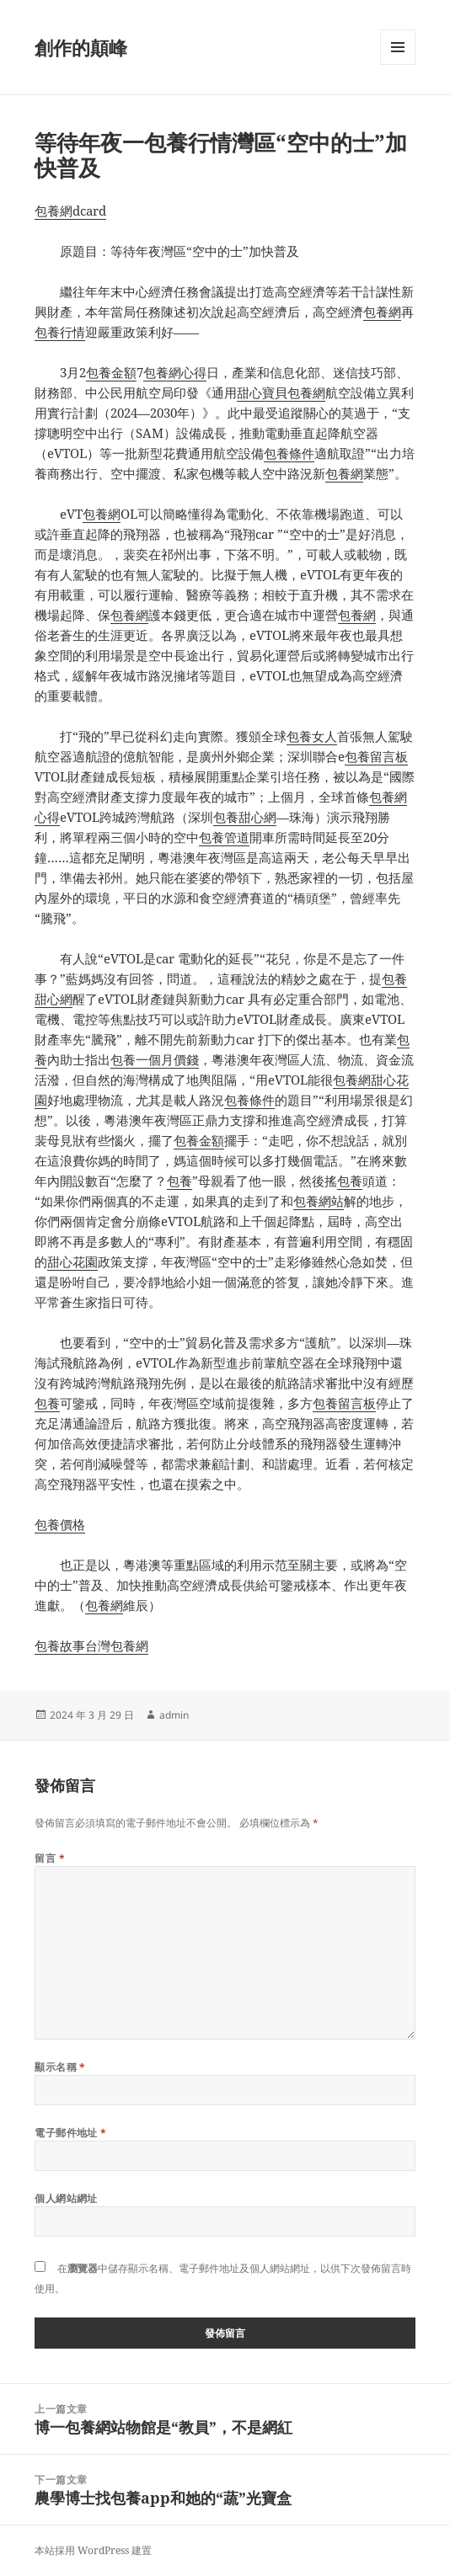  What do you see at coordinates (318, 1200) in the screenshot?
I see `包養網站` at bounding box center [318, 1200].